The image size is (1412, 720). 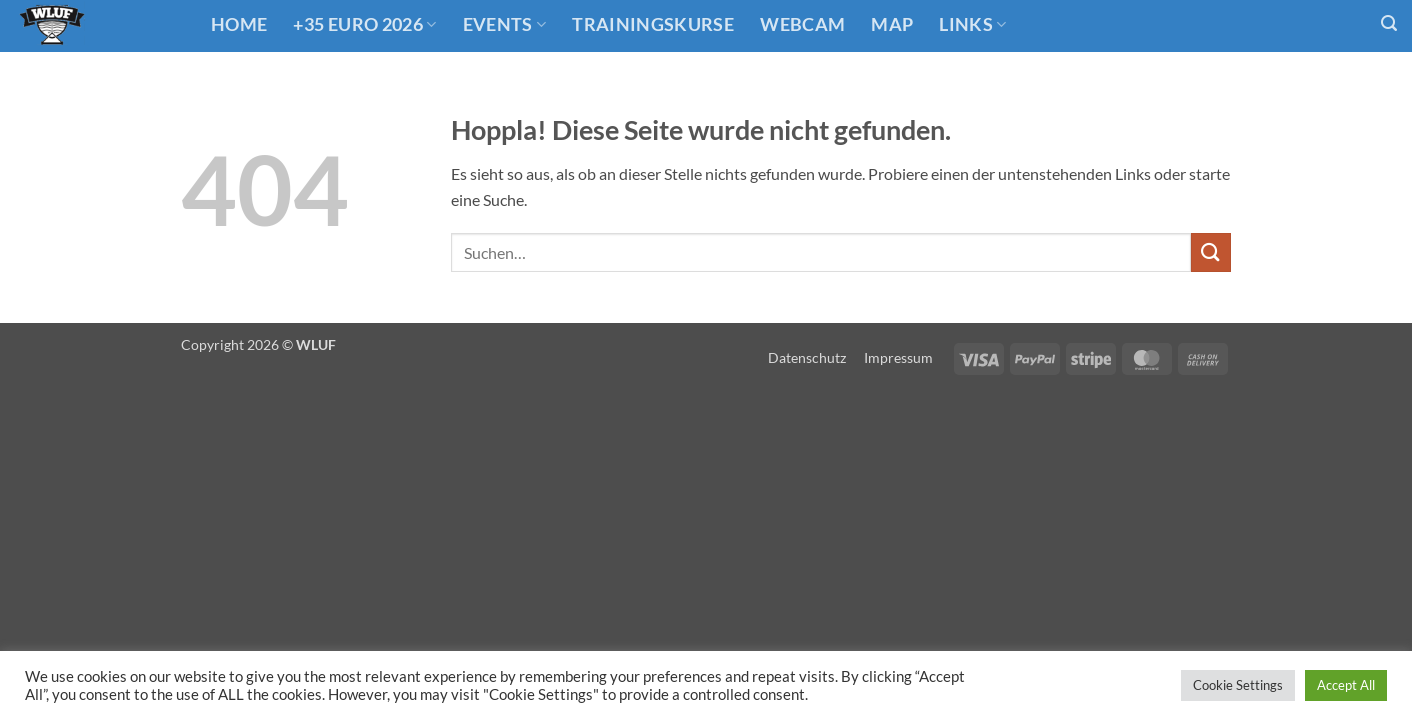 What do you see at coordinates (807, 357) in the screenshot?
I see `Datenschutz` at bounding box center [807, 357].